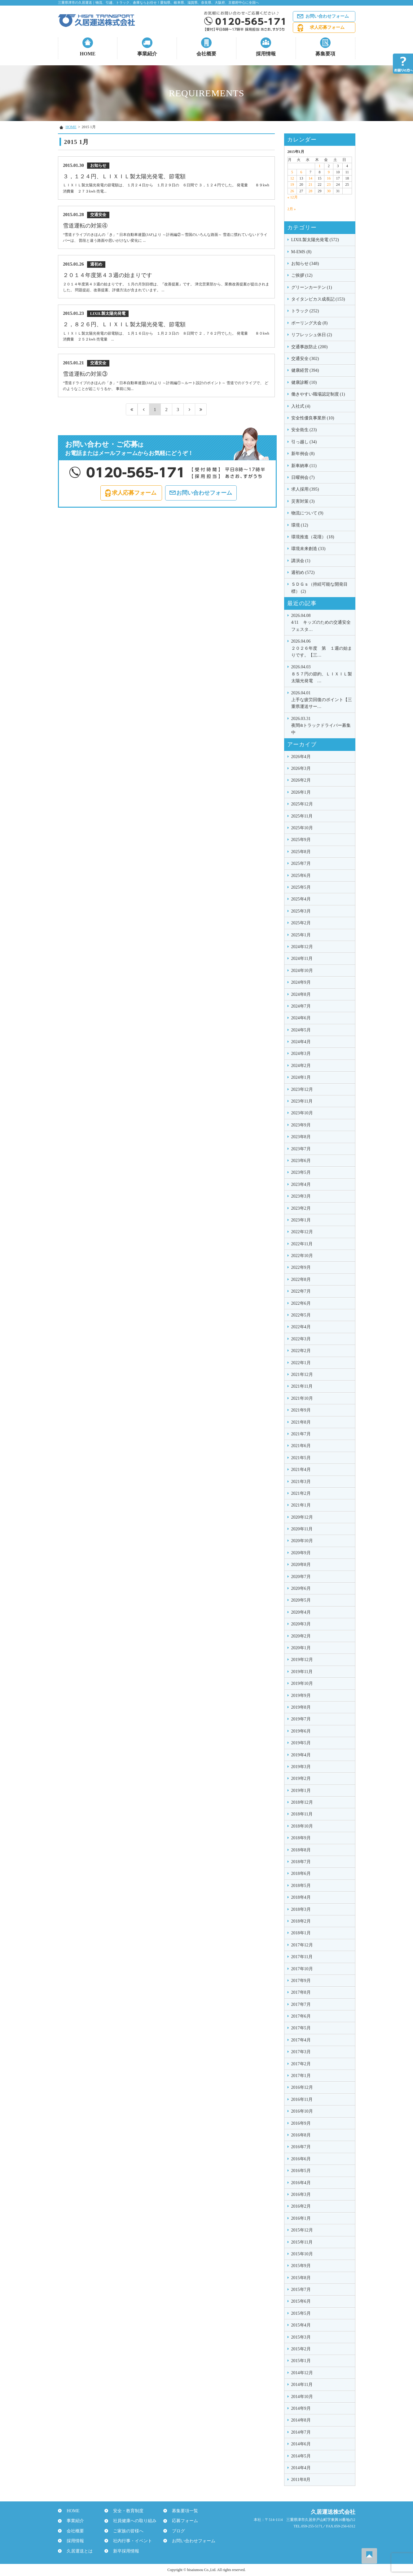  I want to click on 2024年4月, so click(301, 1041).